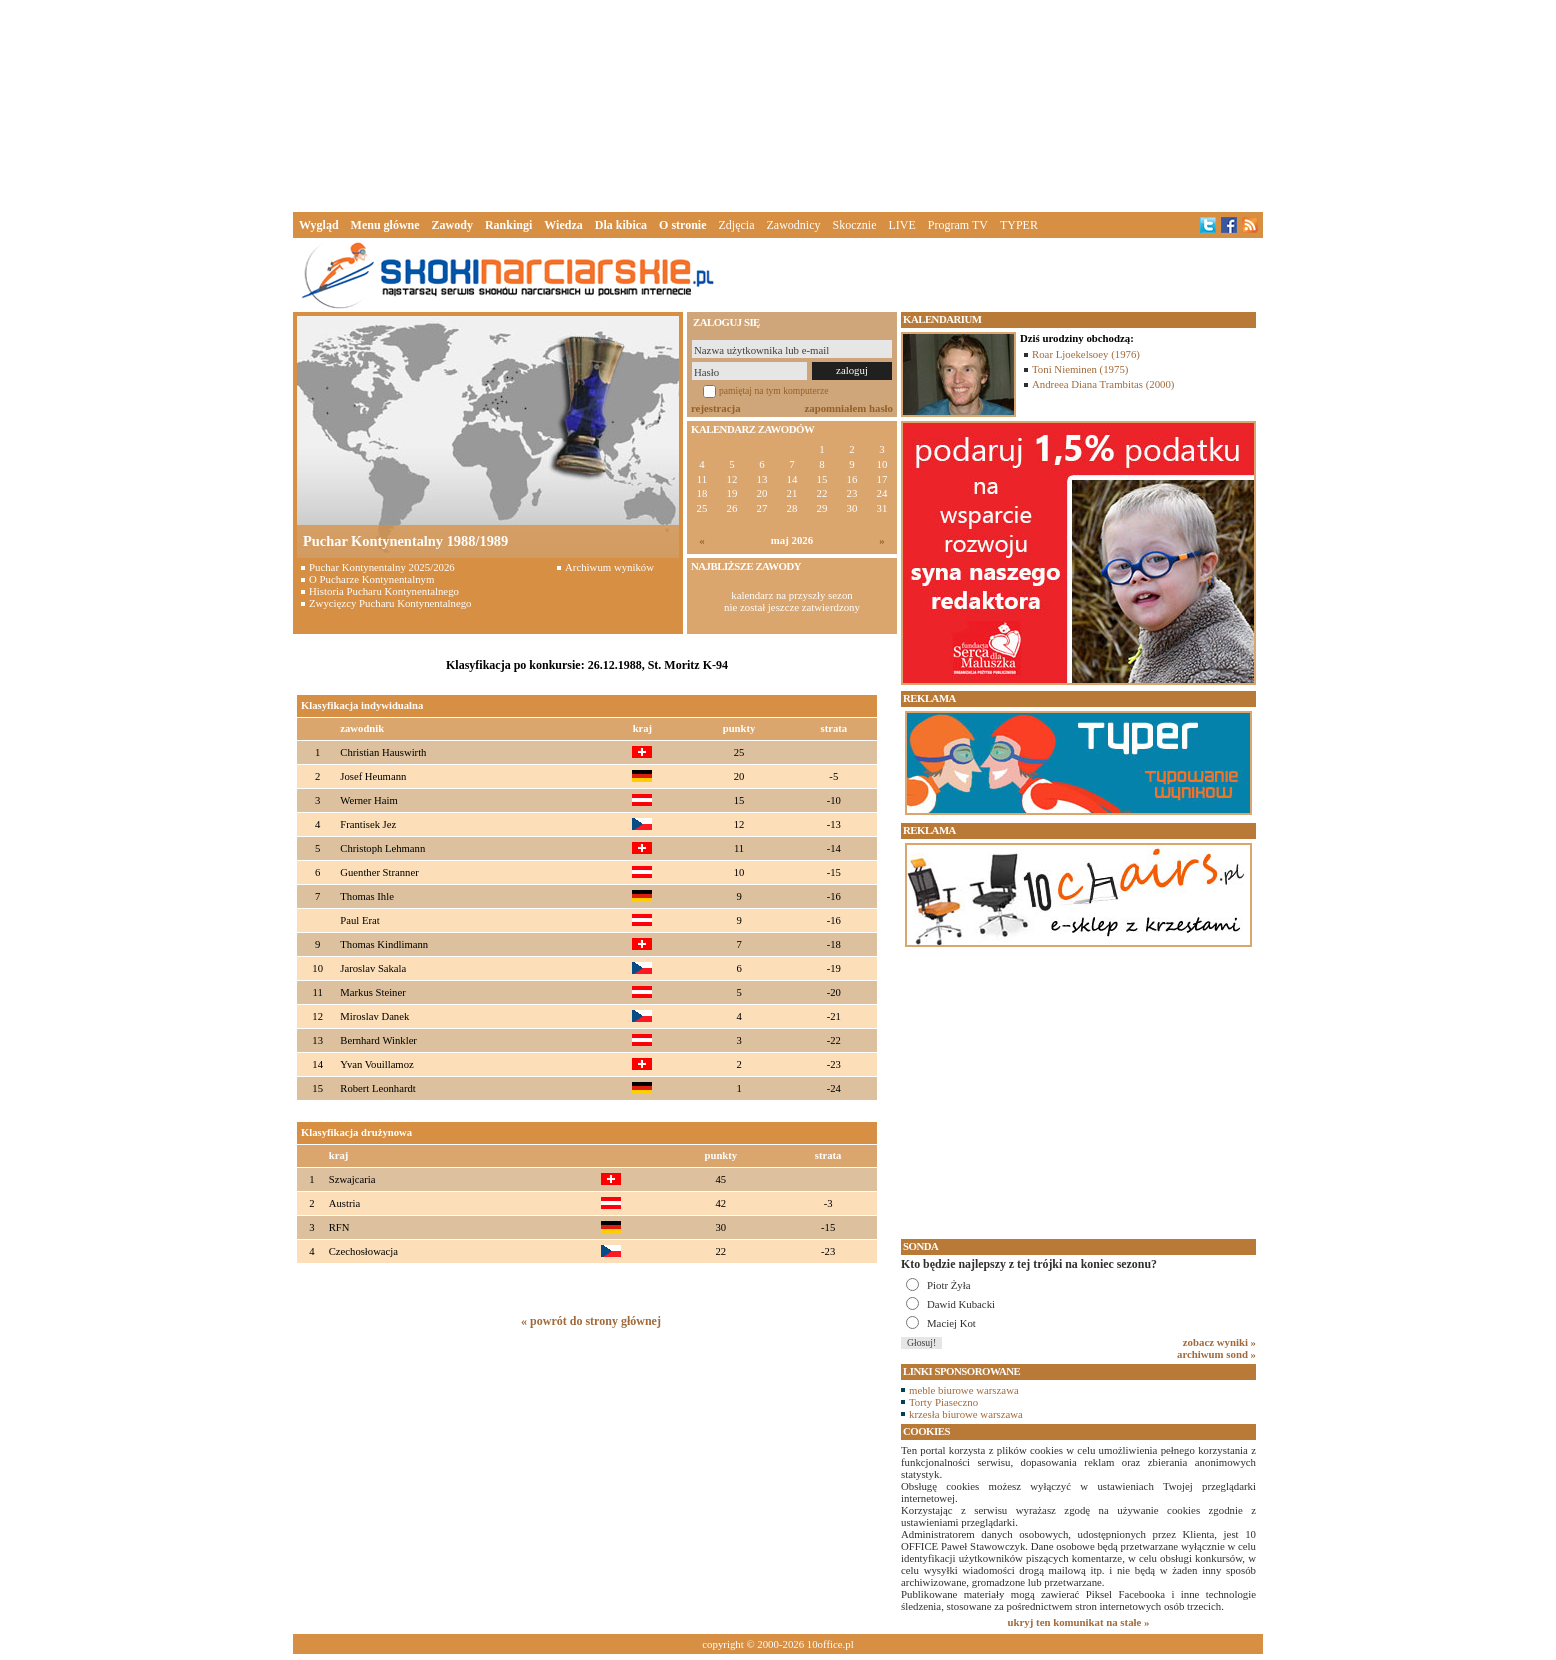  I want to click on rejestracja, so click(716, 408).